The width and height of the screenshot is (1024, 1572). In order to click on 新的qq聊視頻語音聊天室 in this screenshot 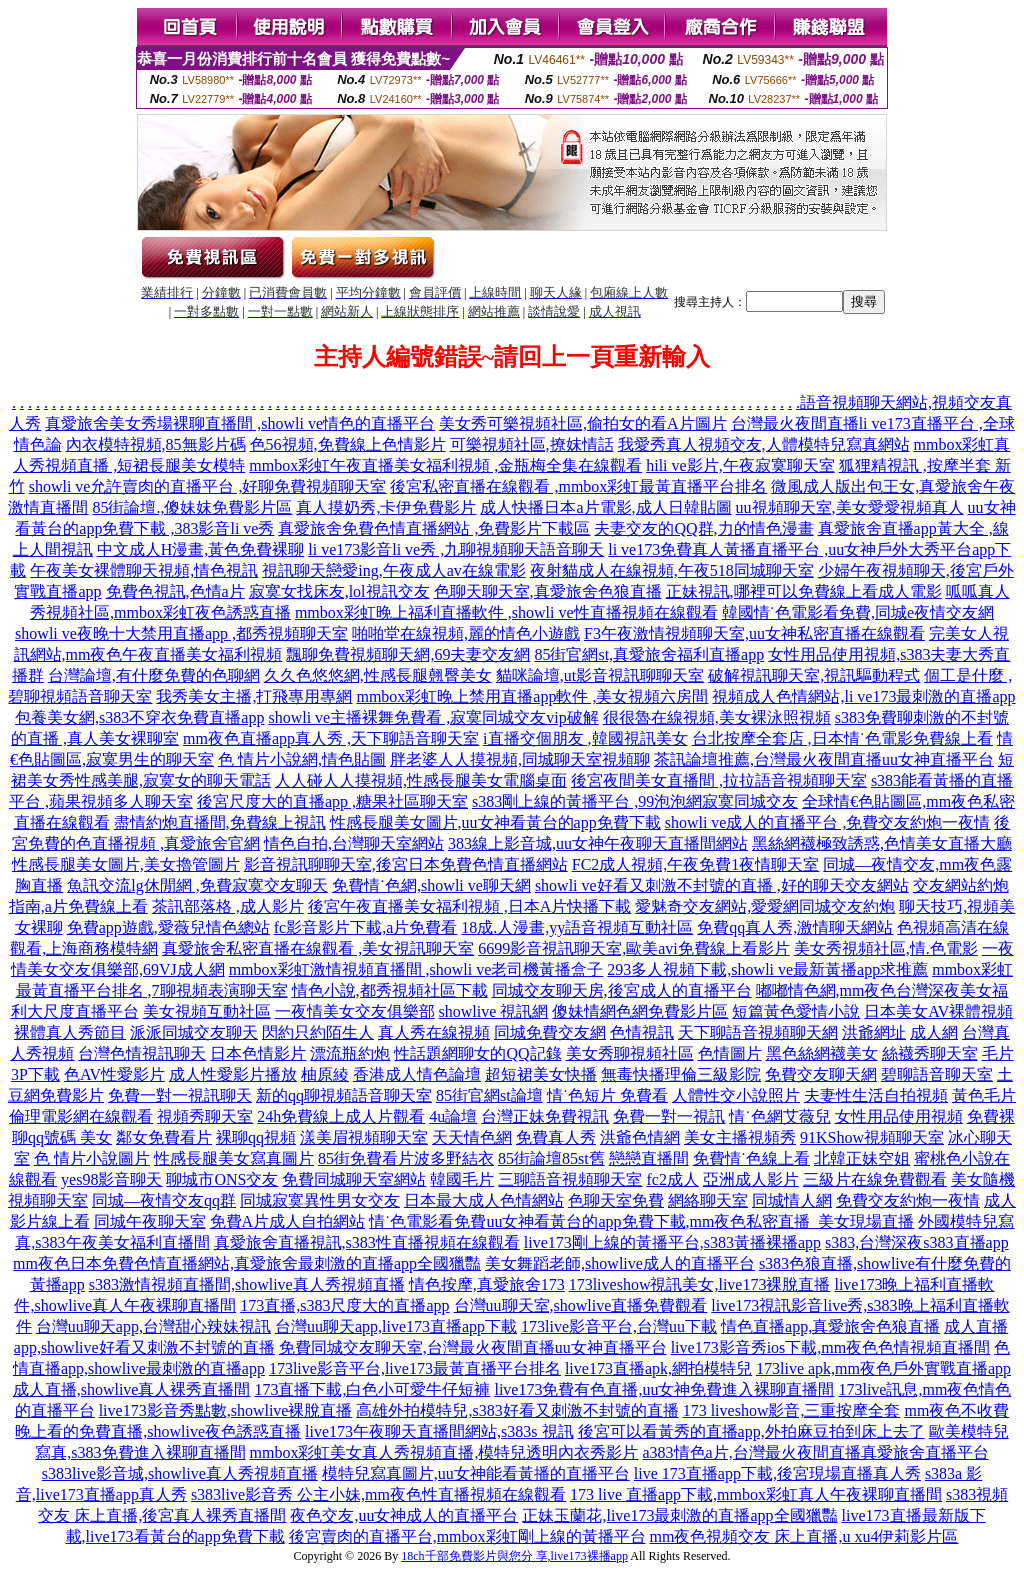, I will do `click(344, 1095)`.